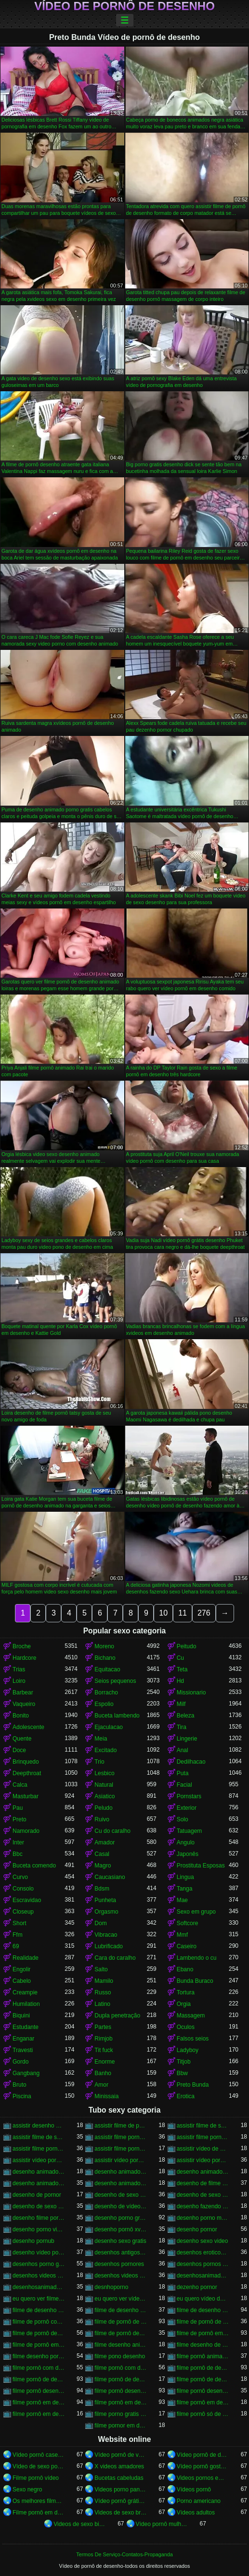 The width and height of the screenshot is (249, 2576). What do you see at coordinates (39, 2183) in the screenshot?
I see `desenho animado pornor` at bounding box center [39, 2183].